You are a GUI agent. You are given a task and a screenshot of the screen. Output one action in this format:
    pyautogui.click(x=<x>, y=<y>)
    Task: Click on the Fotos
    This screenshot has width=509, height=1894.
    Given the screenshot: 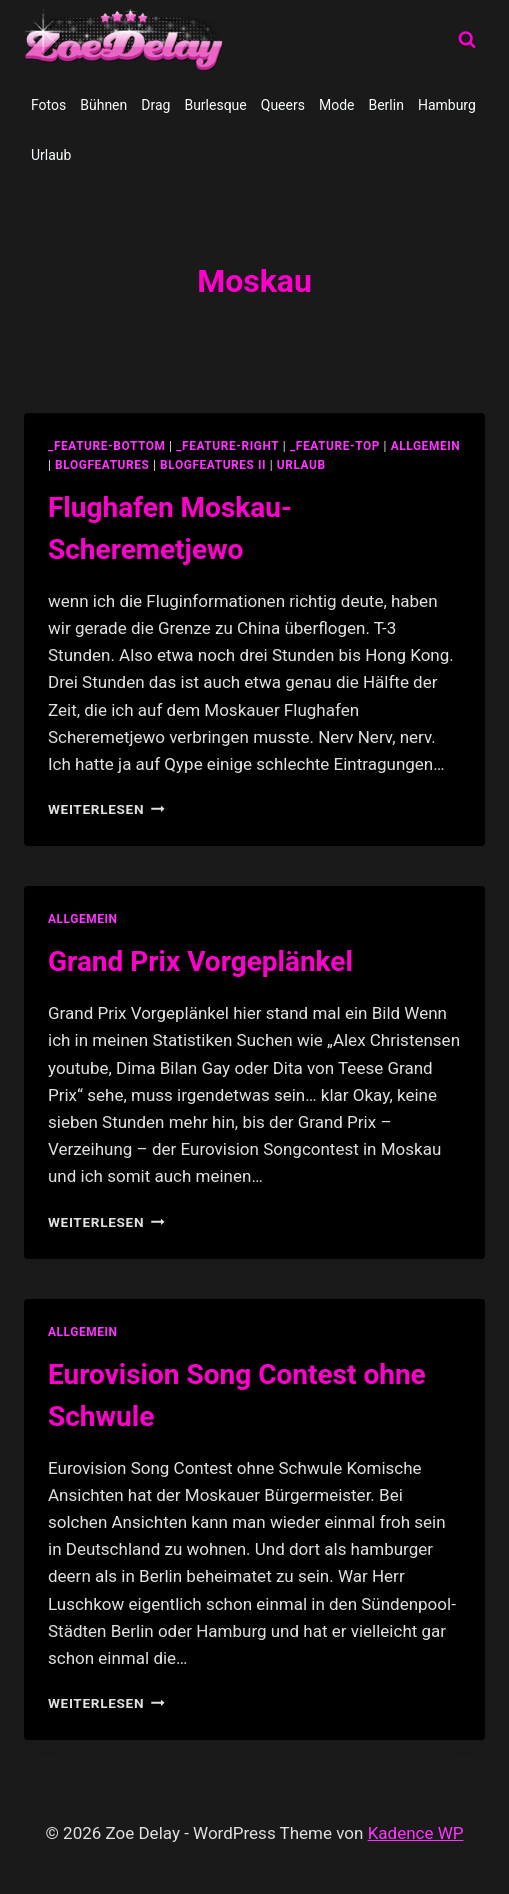 What is the action you would take?
    pyautogui.click(x=48, y=105)
    